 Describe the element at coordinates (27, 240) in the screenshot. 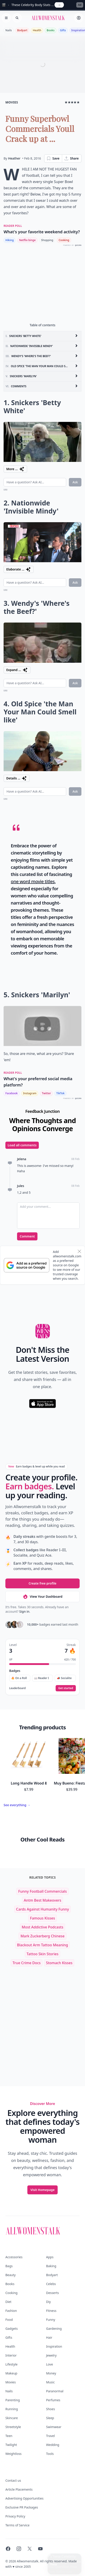

I see `Netflix binge` at that location.